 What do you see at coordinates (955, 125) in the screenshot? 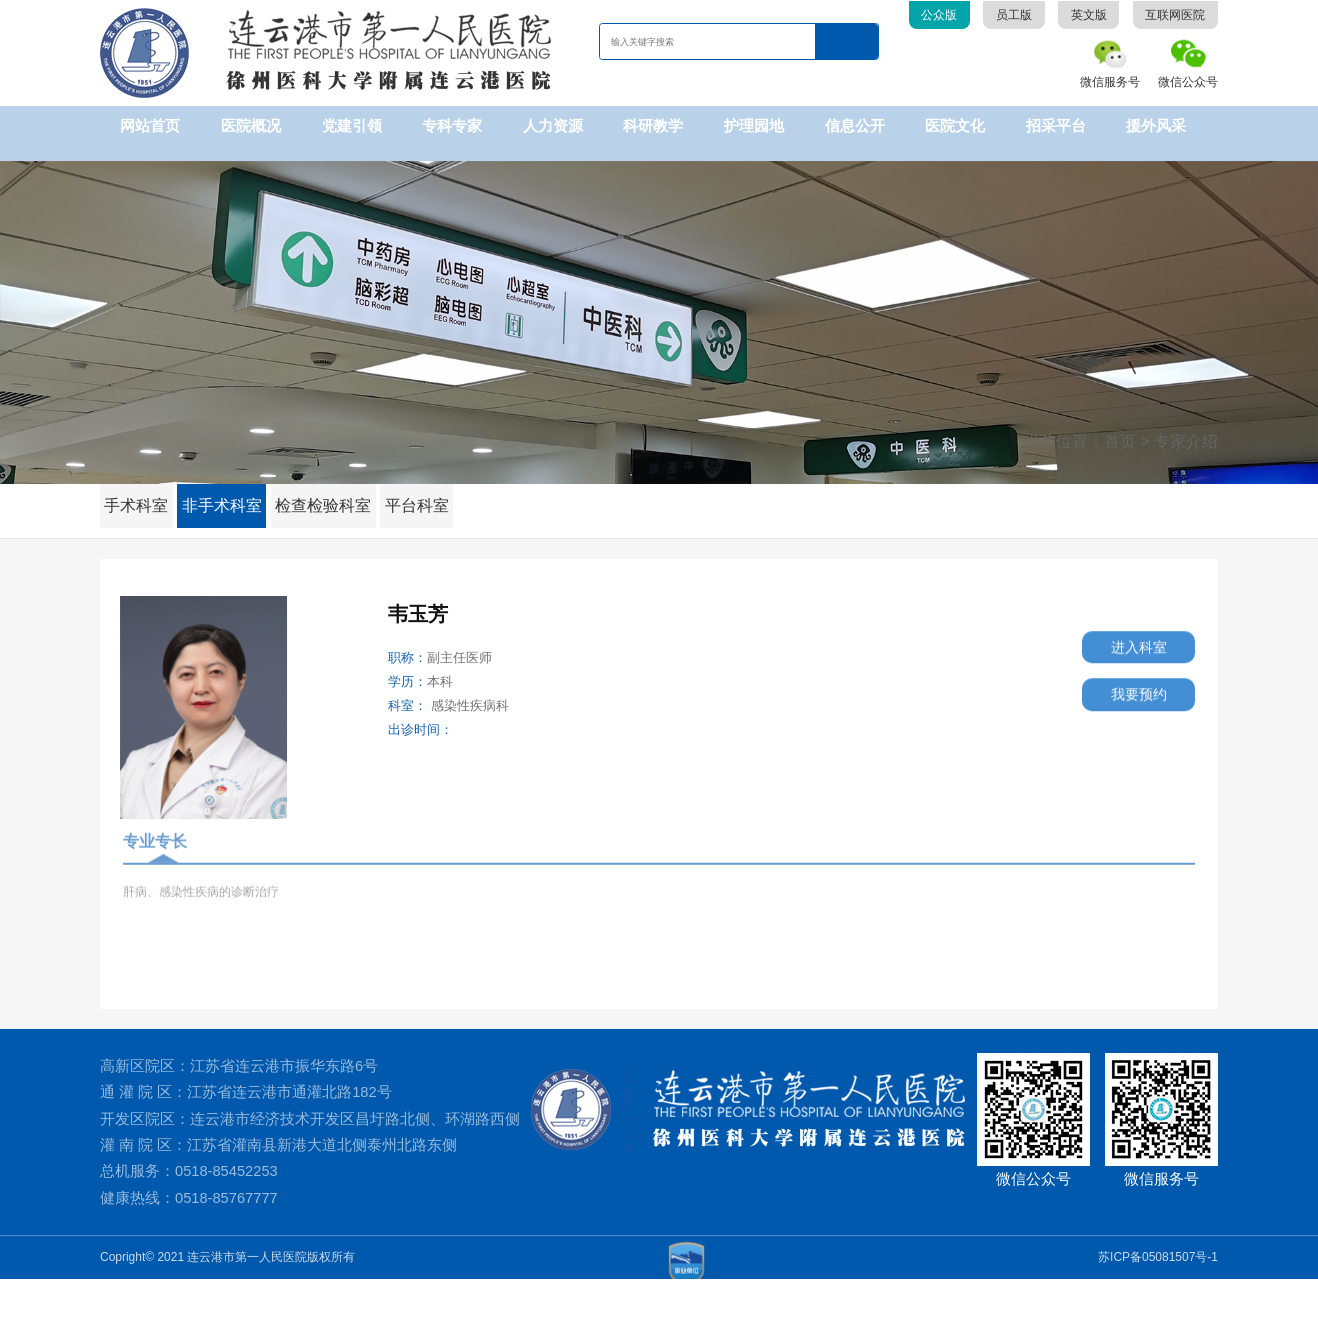
I see `医院文化` at bounding box center [955, 125].